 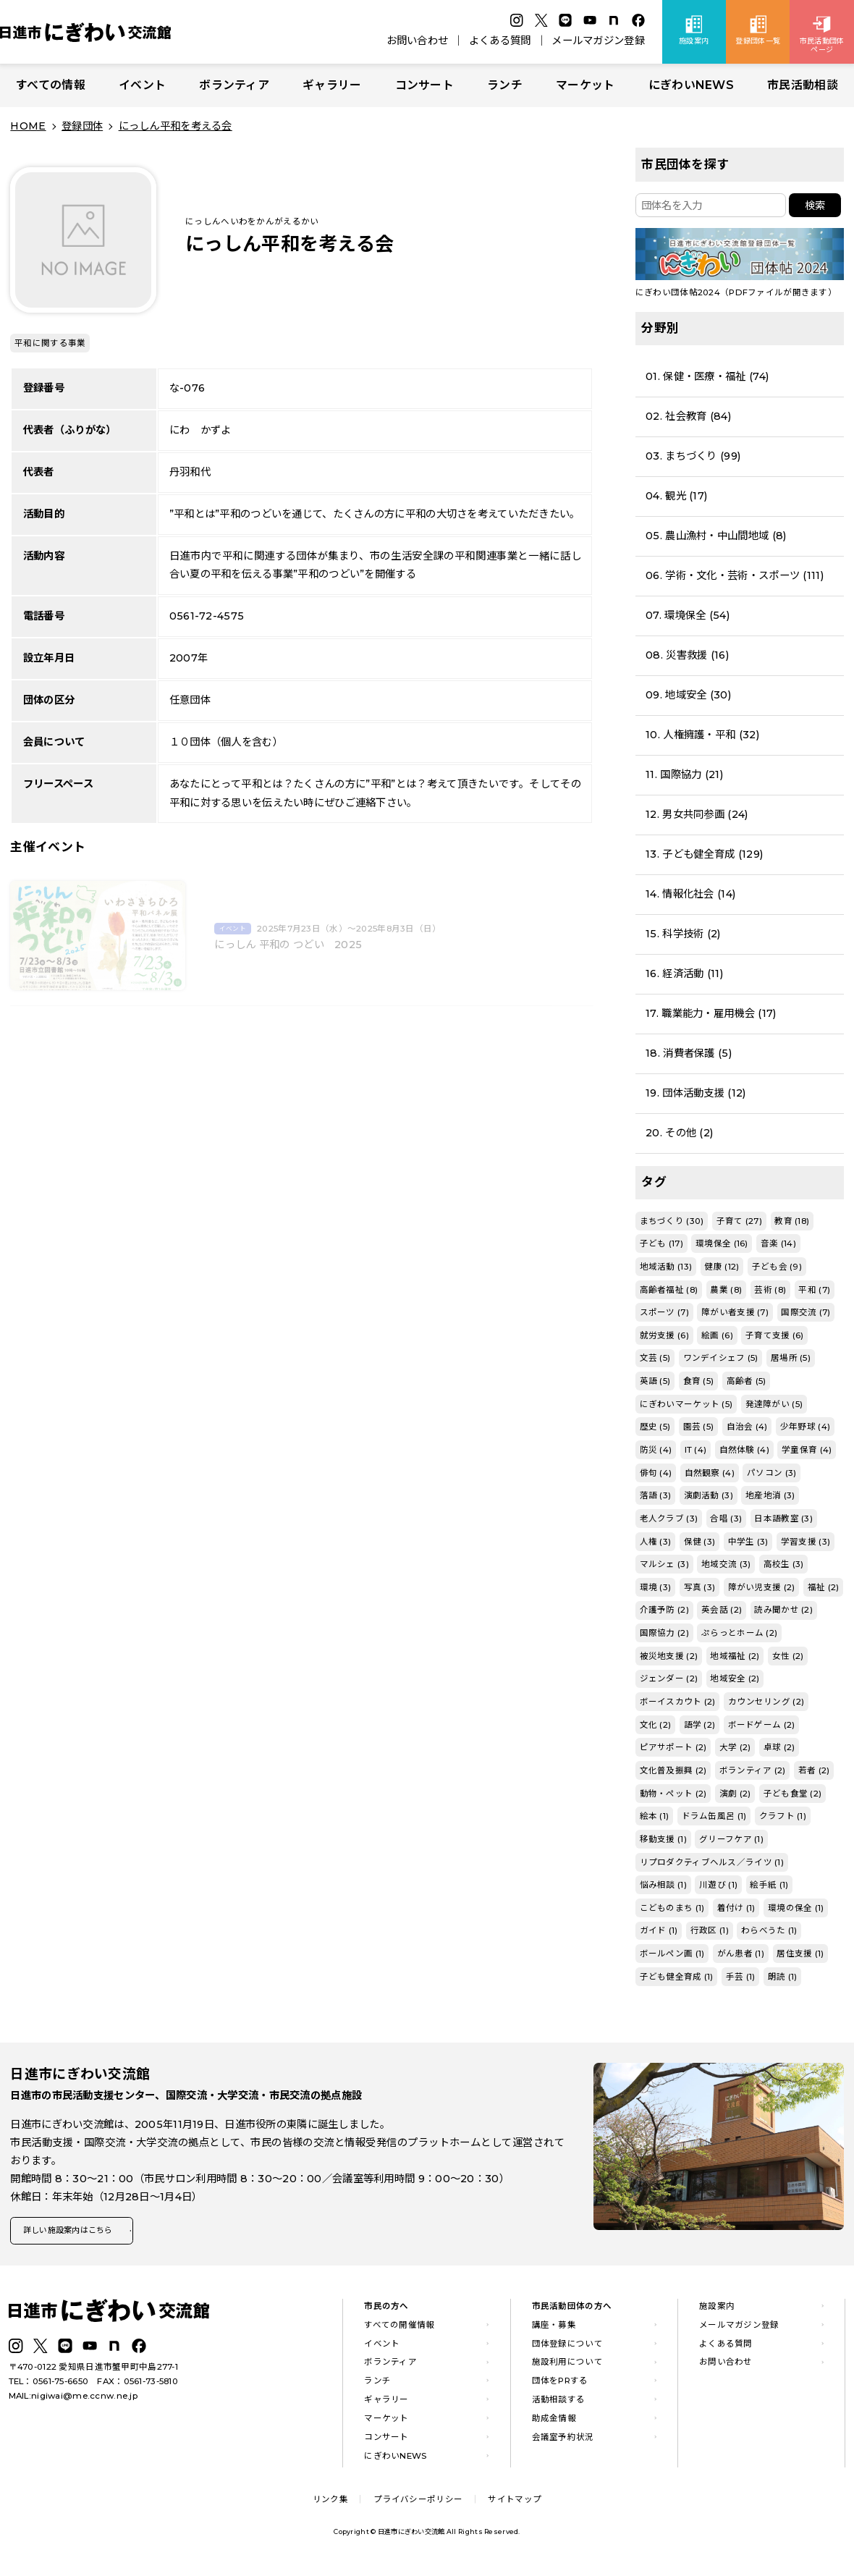 I want to click on 芸術 (8), so click(x=770, y=1290).